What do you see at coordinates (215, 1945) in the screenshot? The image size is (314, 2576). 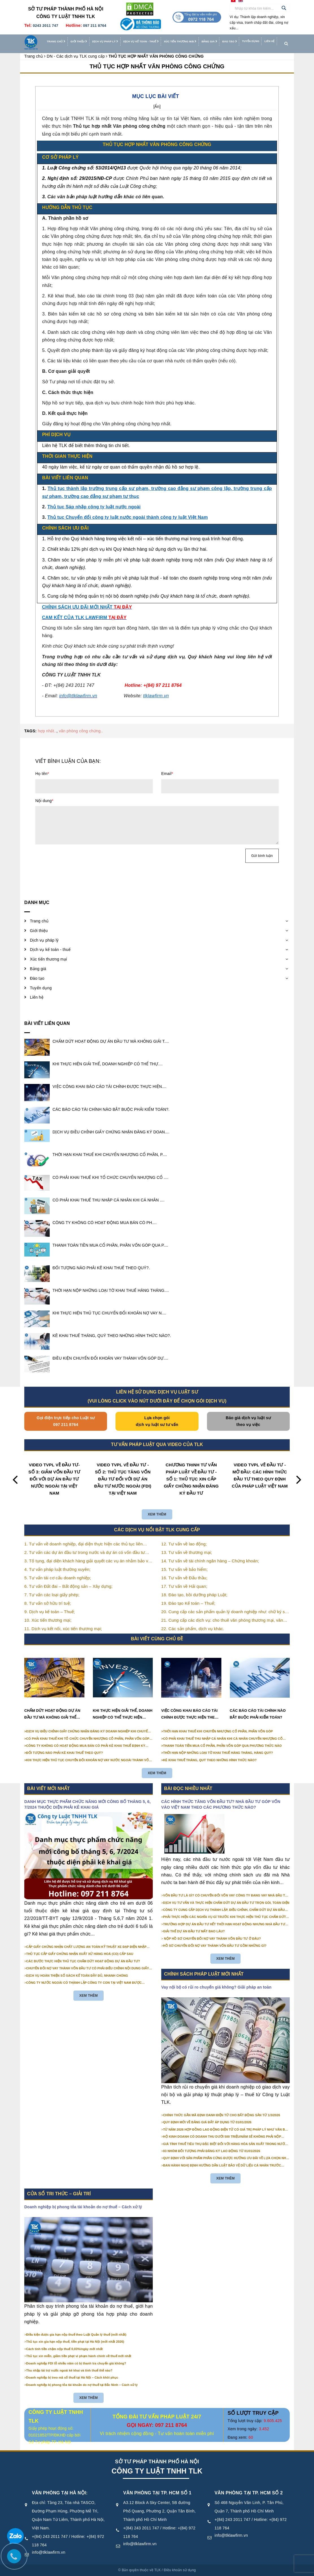 I see `HỒ SƠ CHUYỂN ĐỔI NỢ VAY THÀNH VỐN ĐẦU TƯ GỒM NHỮNG GÌ?` at bounding box center [215, 1945].